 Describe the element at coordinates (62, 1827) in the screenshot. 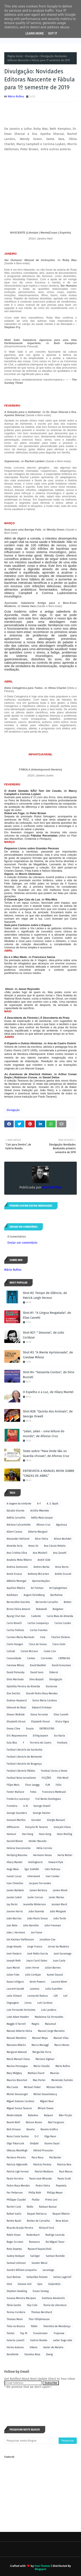

I see `Gonçalo Viana` at that location.